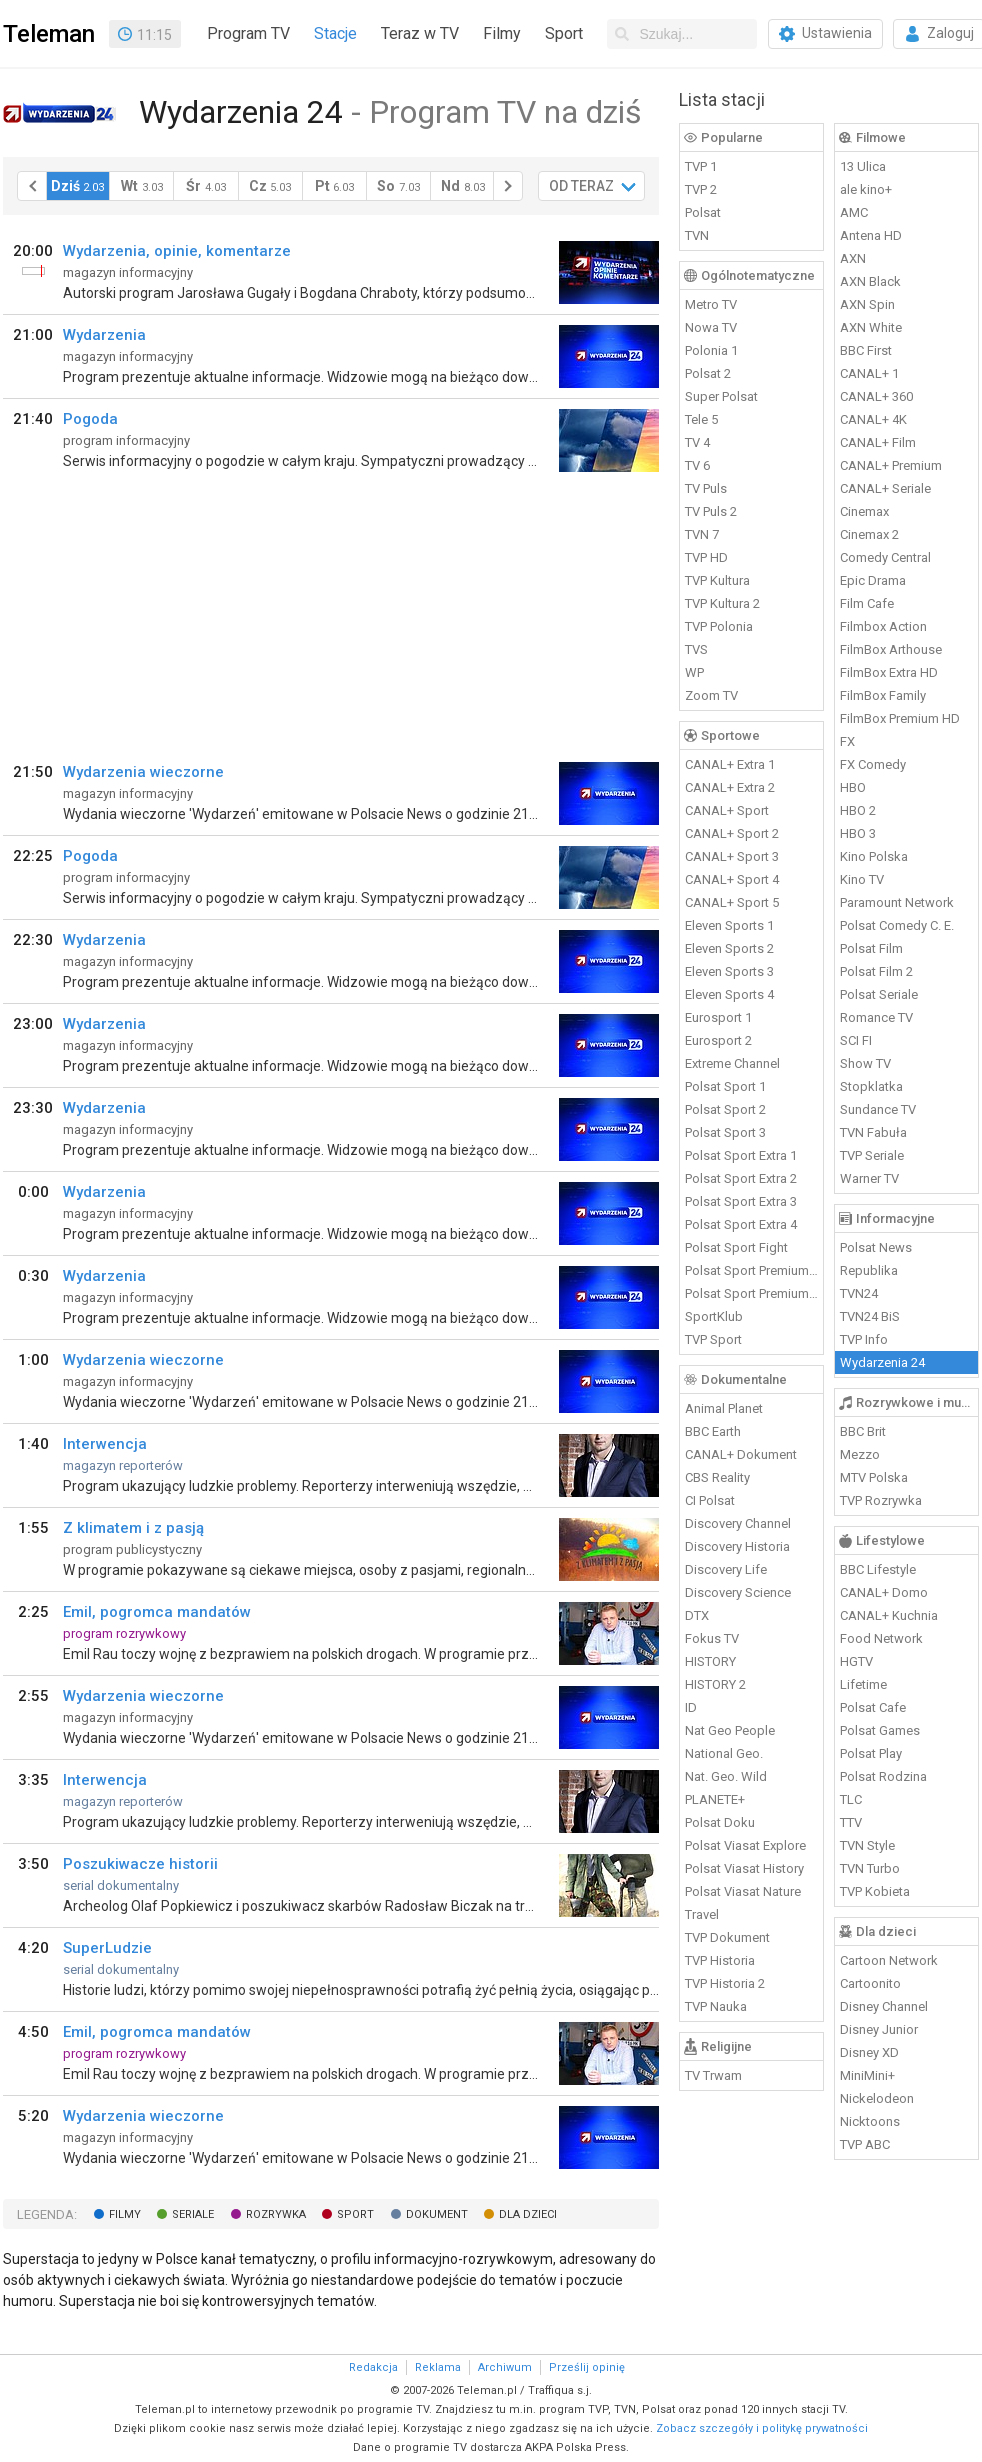  What do you see at coordinates (90, 419) in the screenshot?
I see `Pogoda` at bounding box center [90, 419].